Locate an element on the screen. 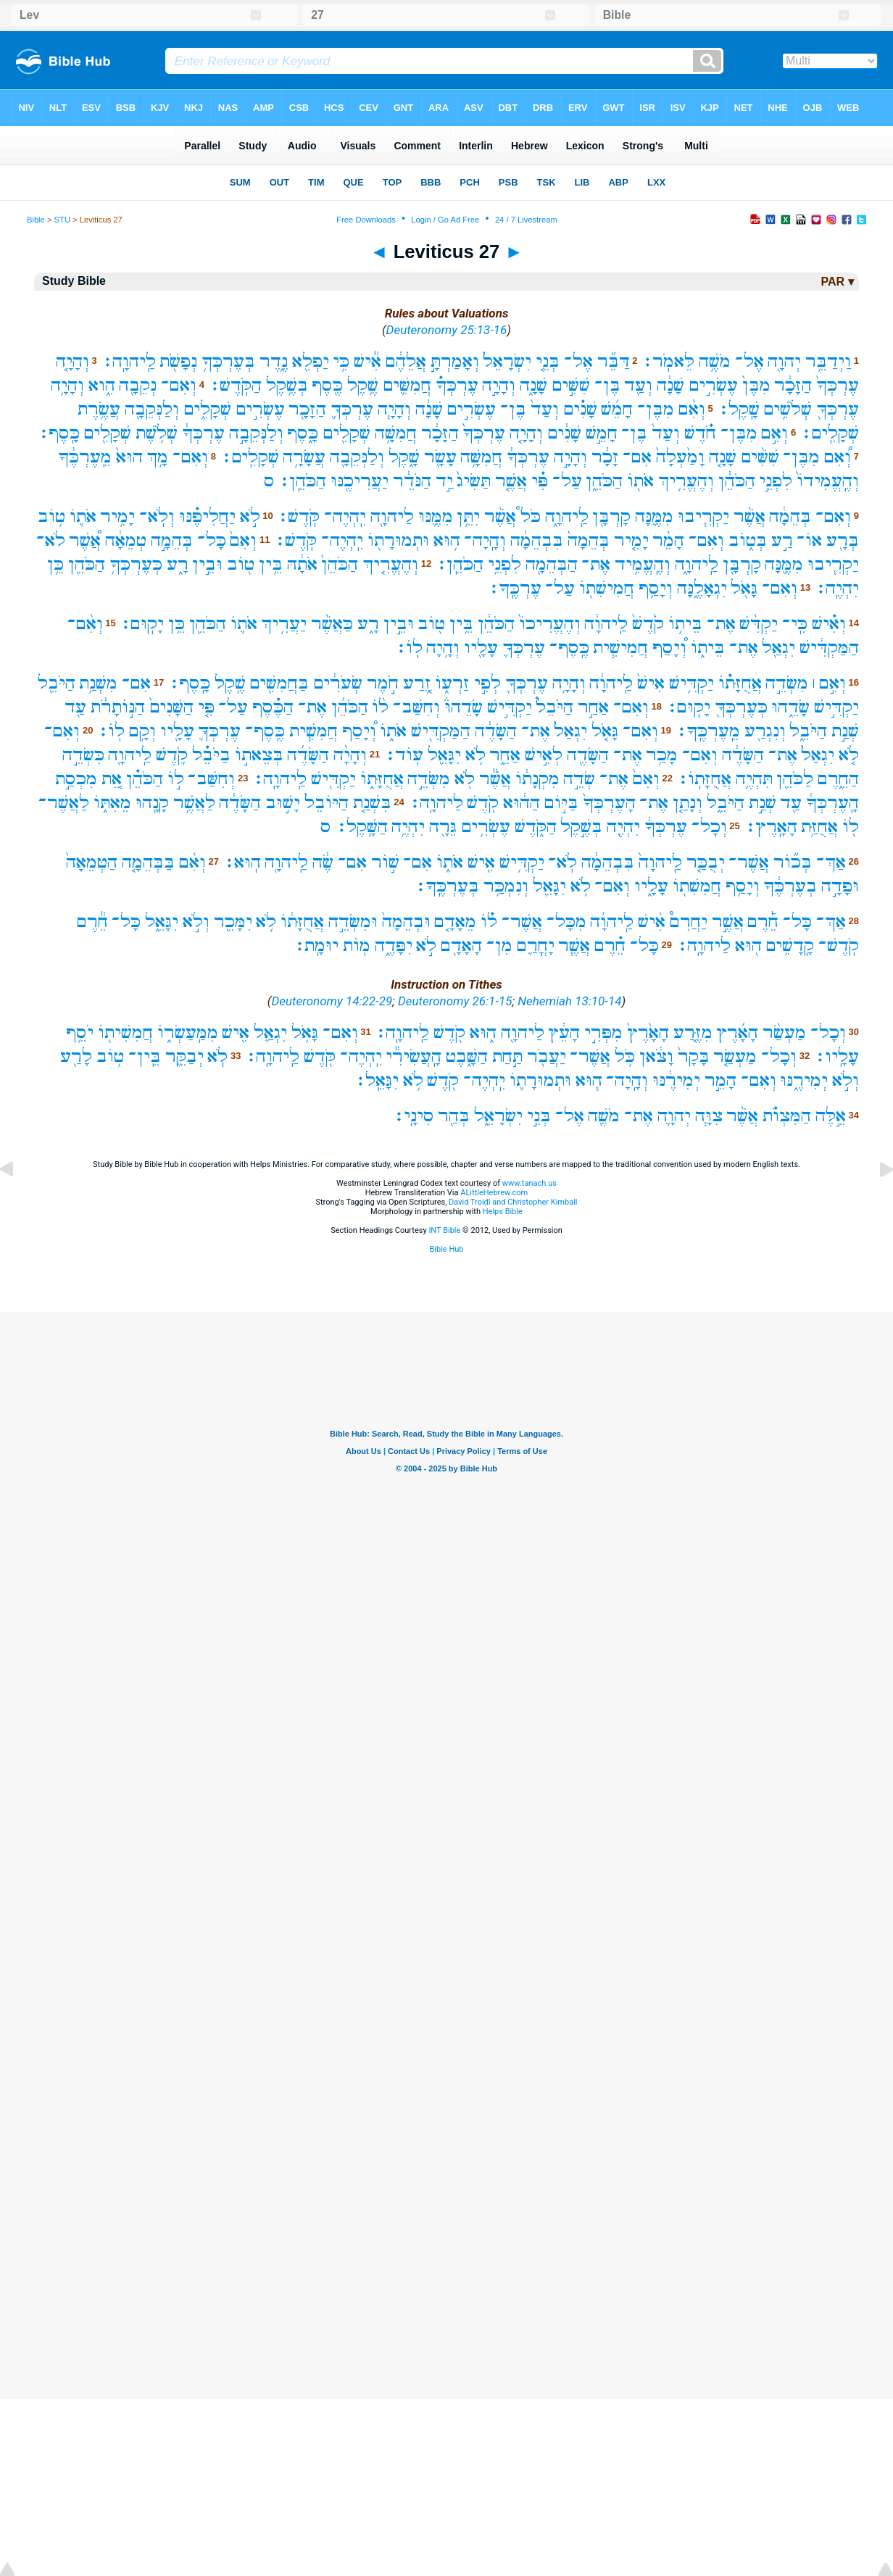 Image resolution: width=893 pixels, height=2576 pixels. יַקְדִּ֨שׁ is located at coordinates (758, 624).